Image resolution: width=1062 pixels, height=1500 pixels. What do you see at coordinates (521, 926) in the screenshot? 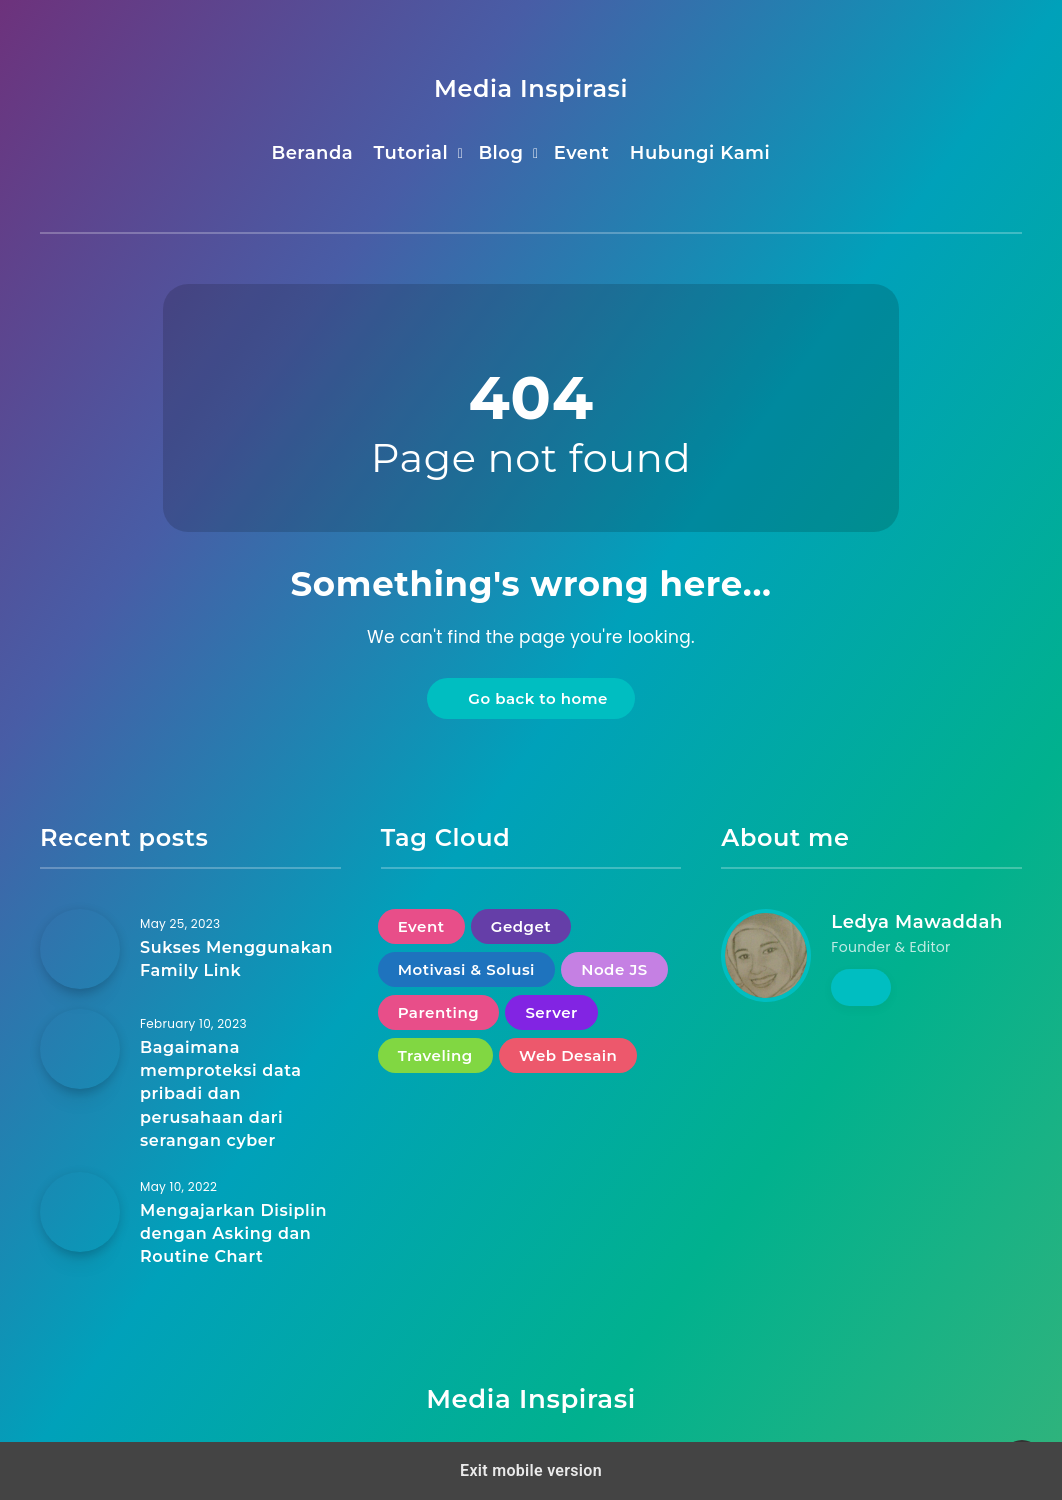
I see `Gedget [Gedget (3 items)]` at bounding box center [521, 926].